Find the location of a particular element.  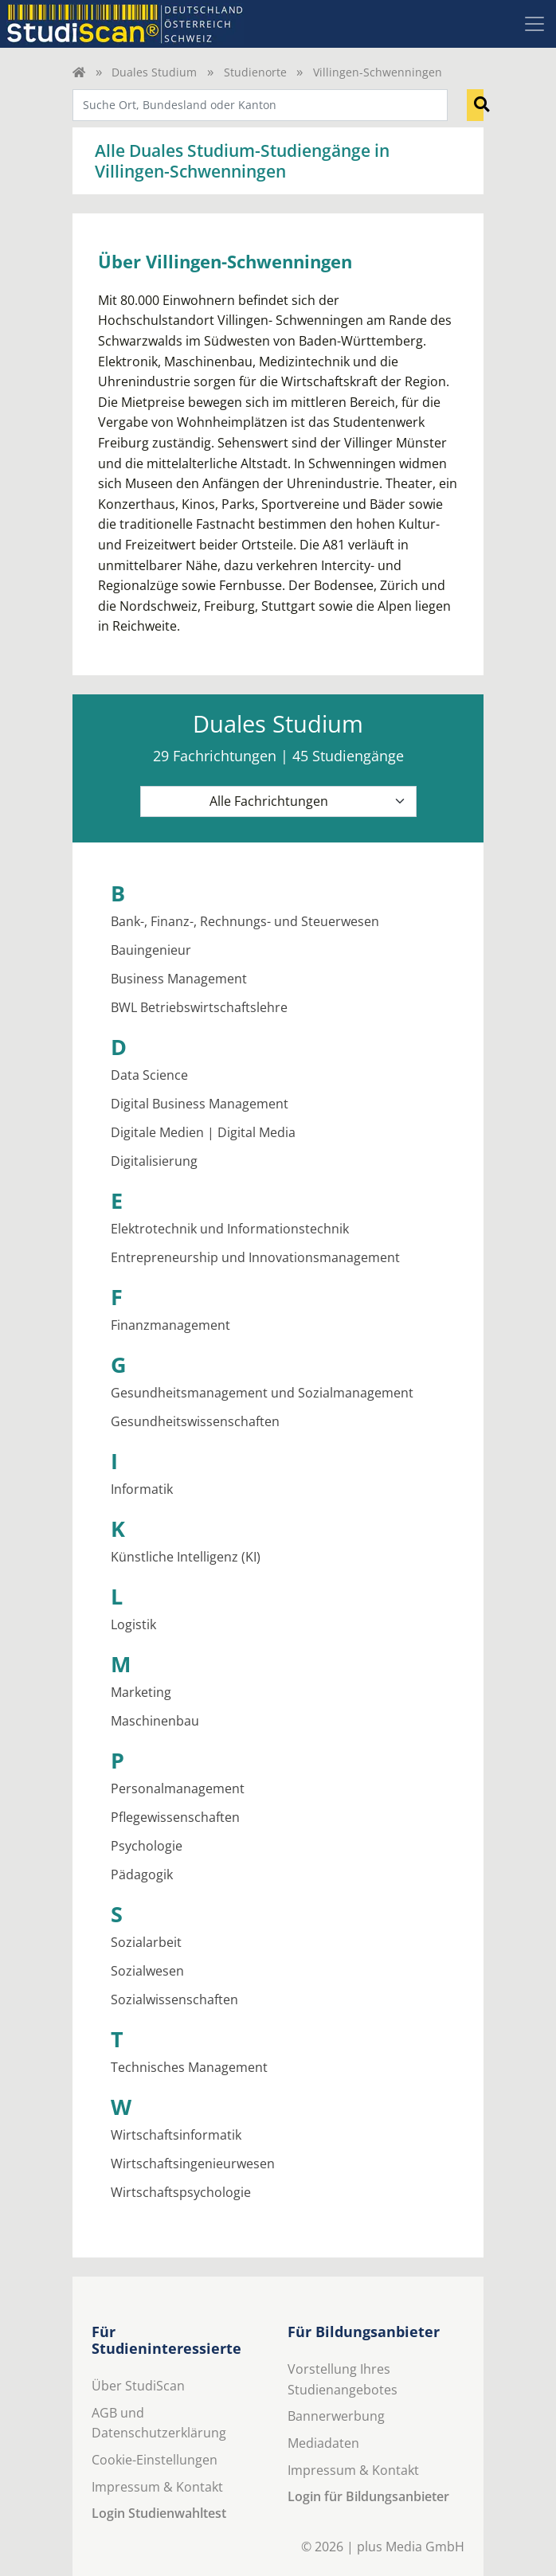

Digitale Medien | Digital Media is located at coordinates (203, 1132).